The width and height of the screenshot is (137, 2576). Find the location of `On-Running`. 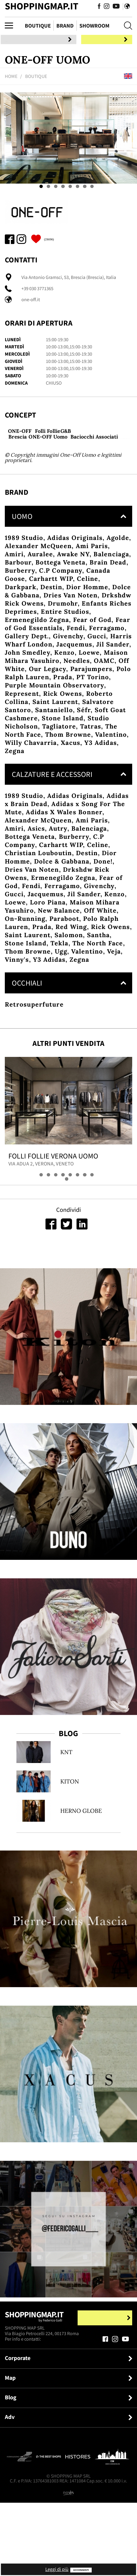

On-Running is located at coordinates (25, 1000).